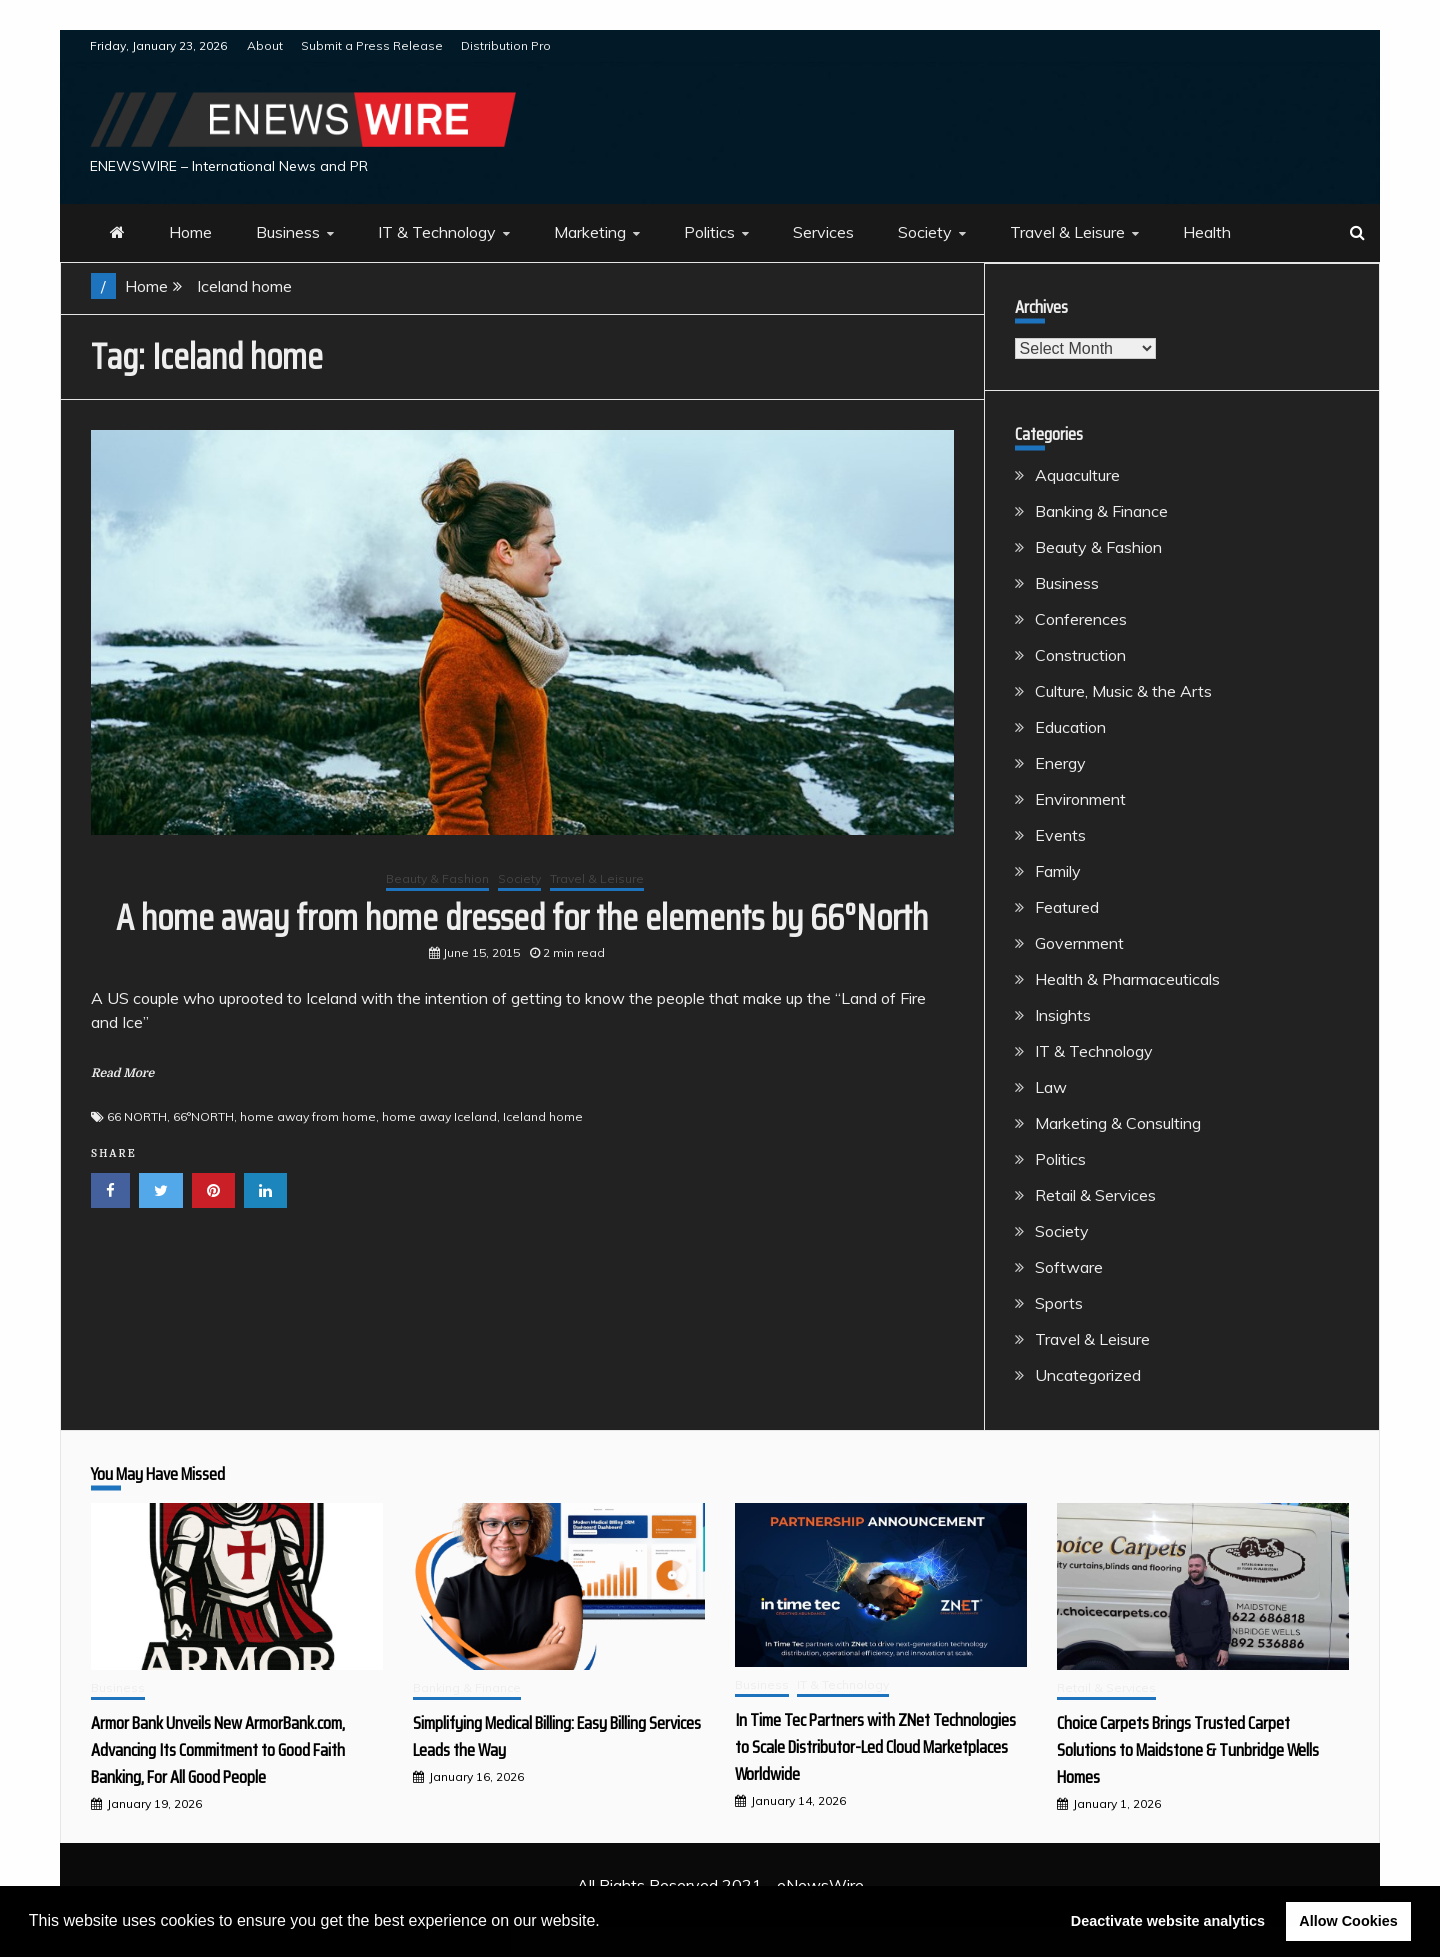  Describe the element at coordinates (607, 1923) in the screenshot. I see `[button]` at that location.